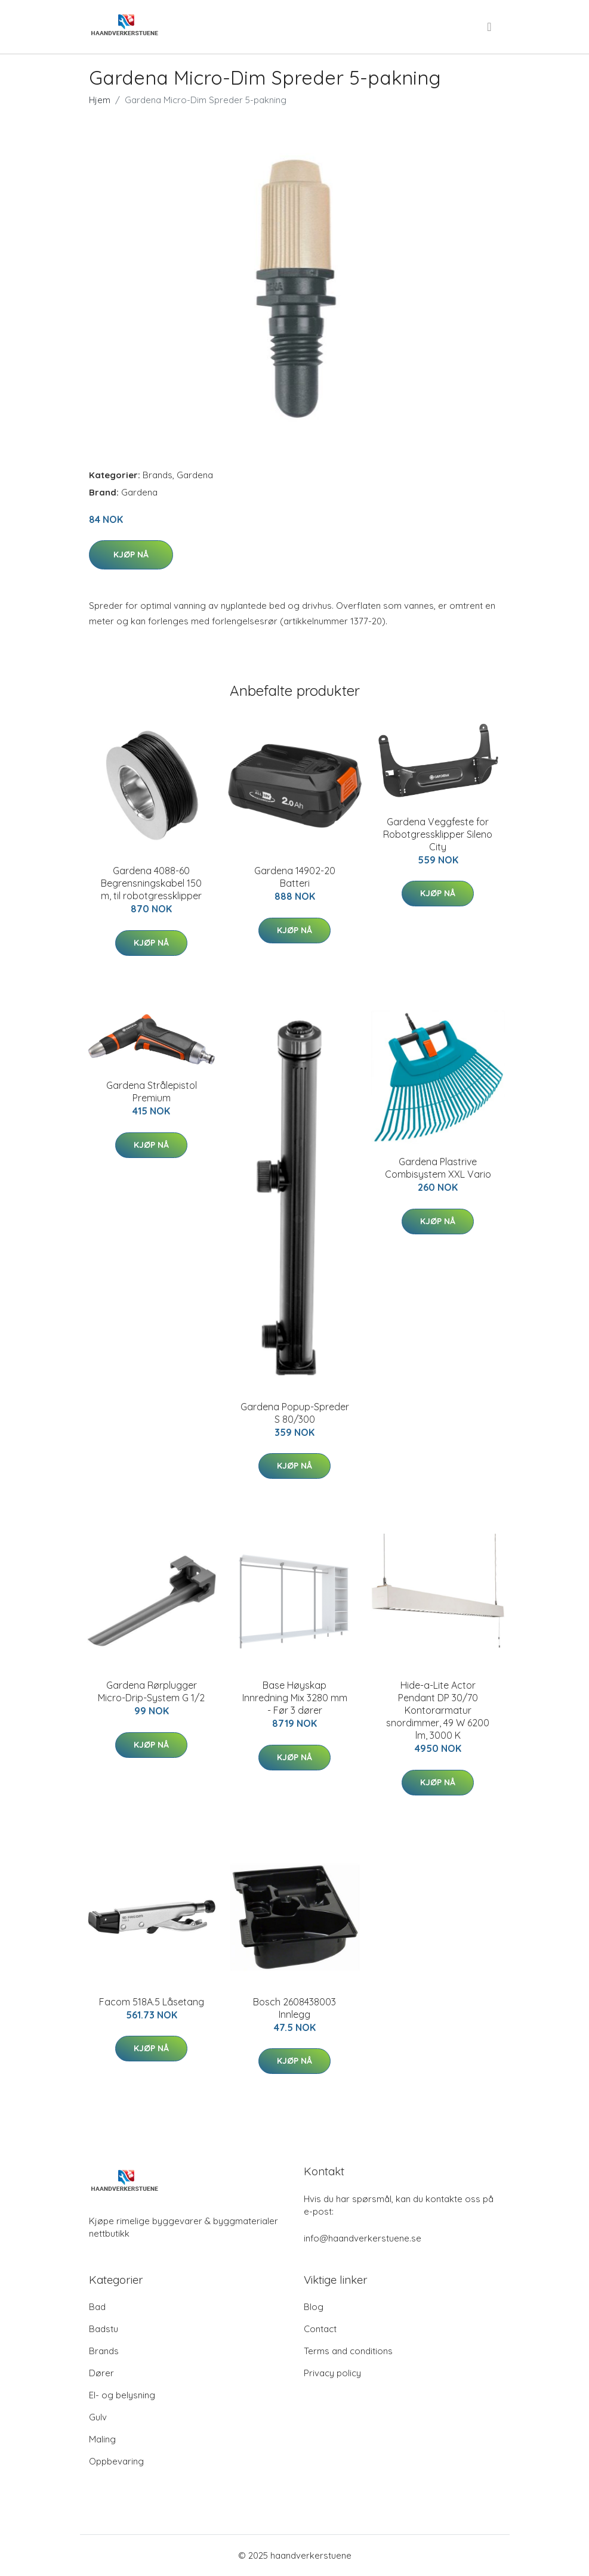  What do you see at coordinates (131, 554) in the screenshot?
I see `Kjøp nå` at bounding box center [131, 554].